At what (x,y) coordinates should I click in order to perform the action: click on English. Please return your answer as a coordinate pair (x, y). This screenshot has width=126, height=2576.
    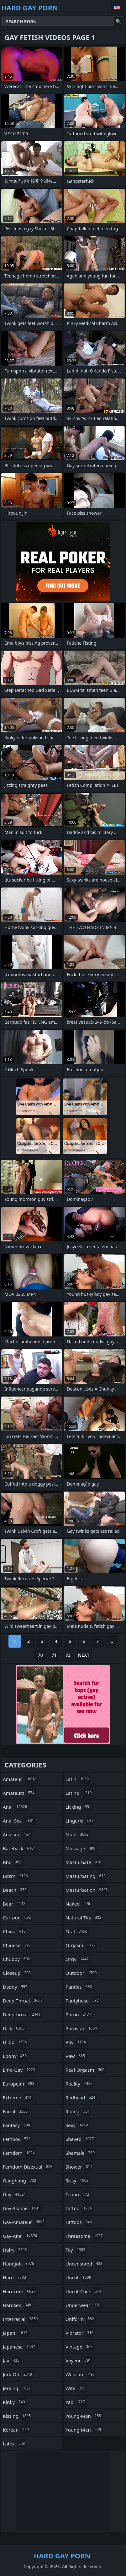
    Looking at the image, I should click on (118, 7).